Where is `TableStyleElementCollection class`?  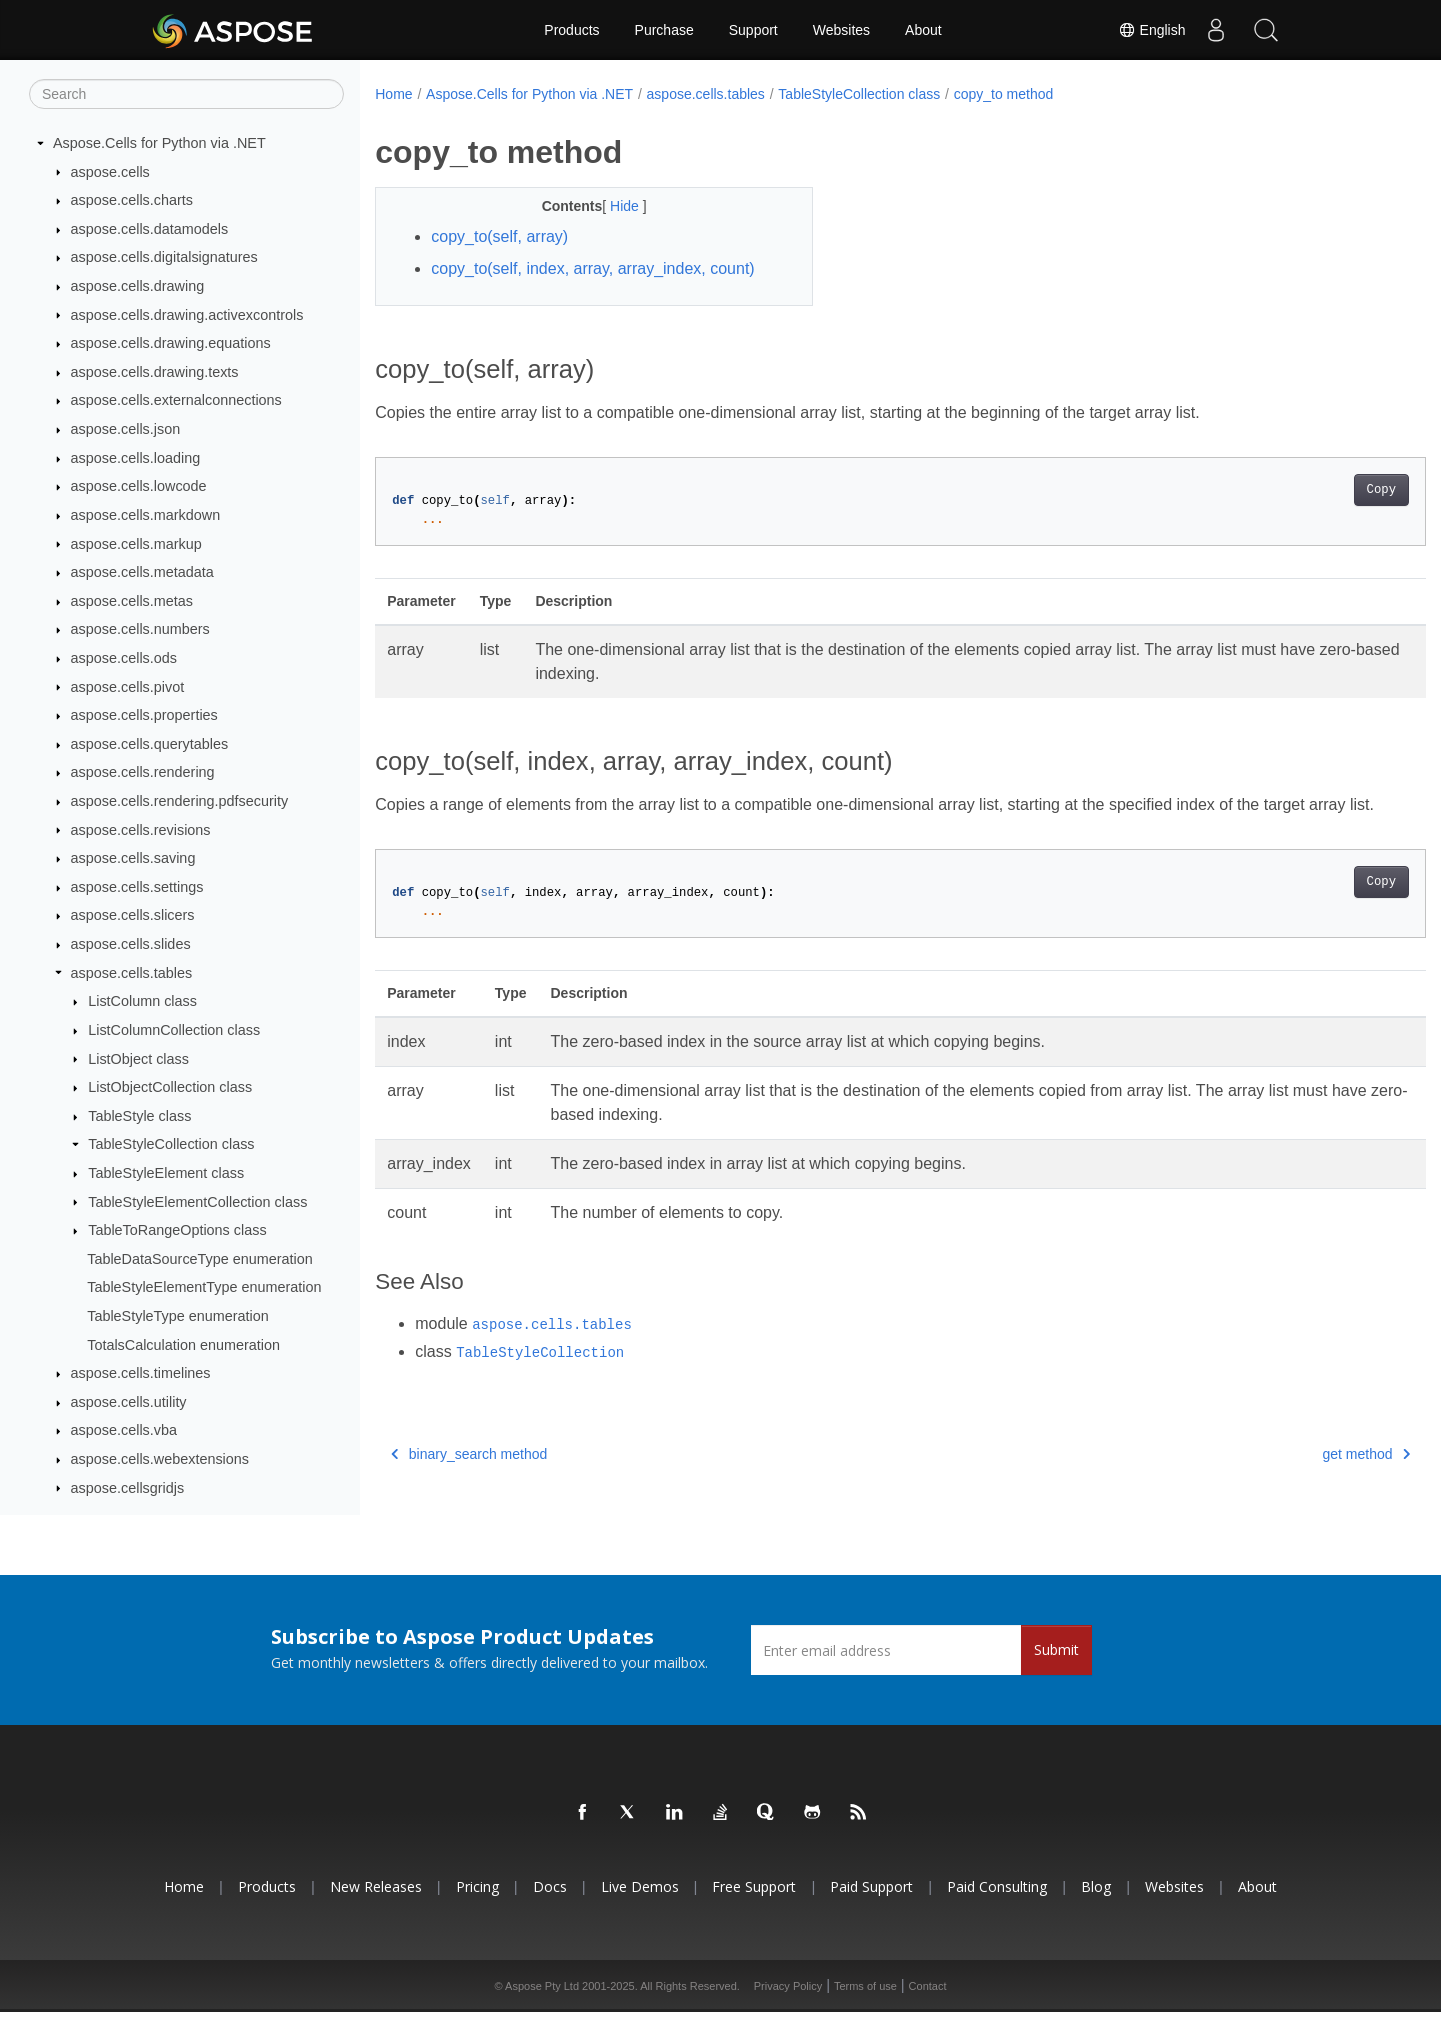
TableStyleElementCollection class is located at coordinates (197, 1202).